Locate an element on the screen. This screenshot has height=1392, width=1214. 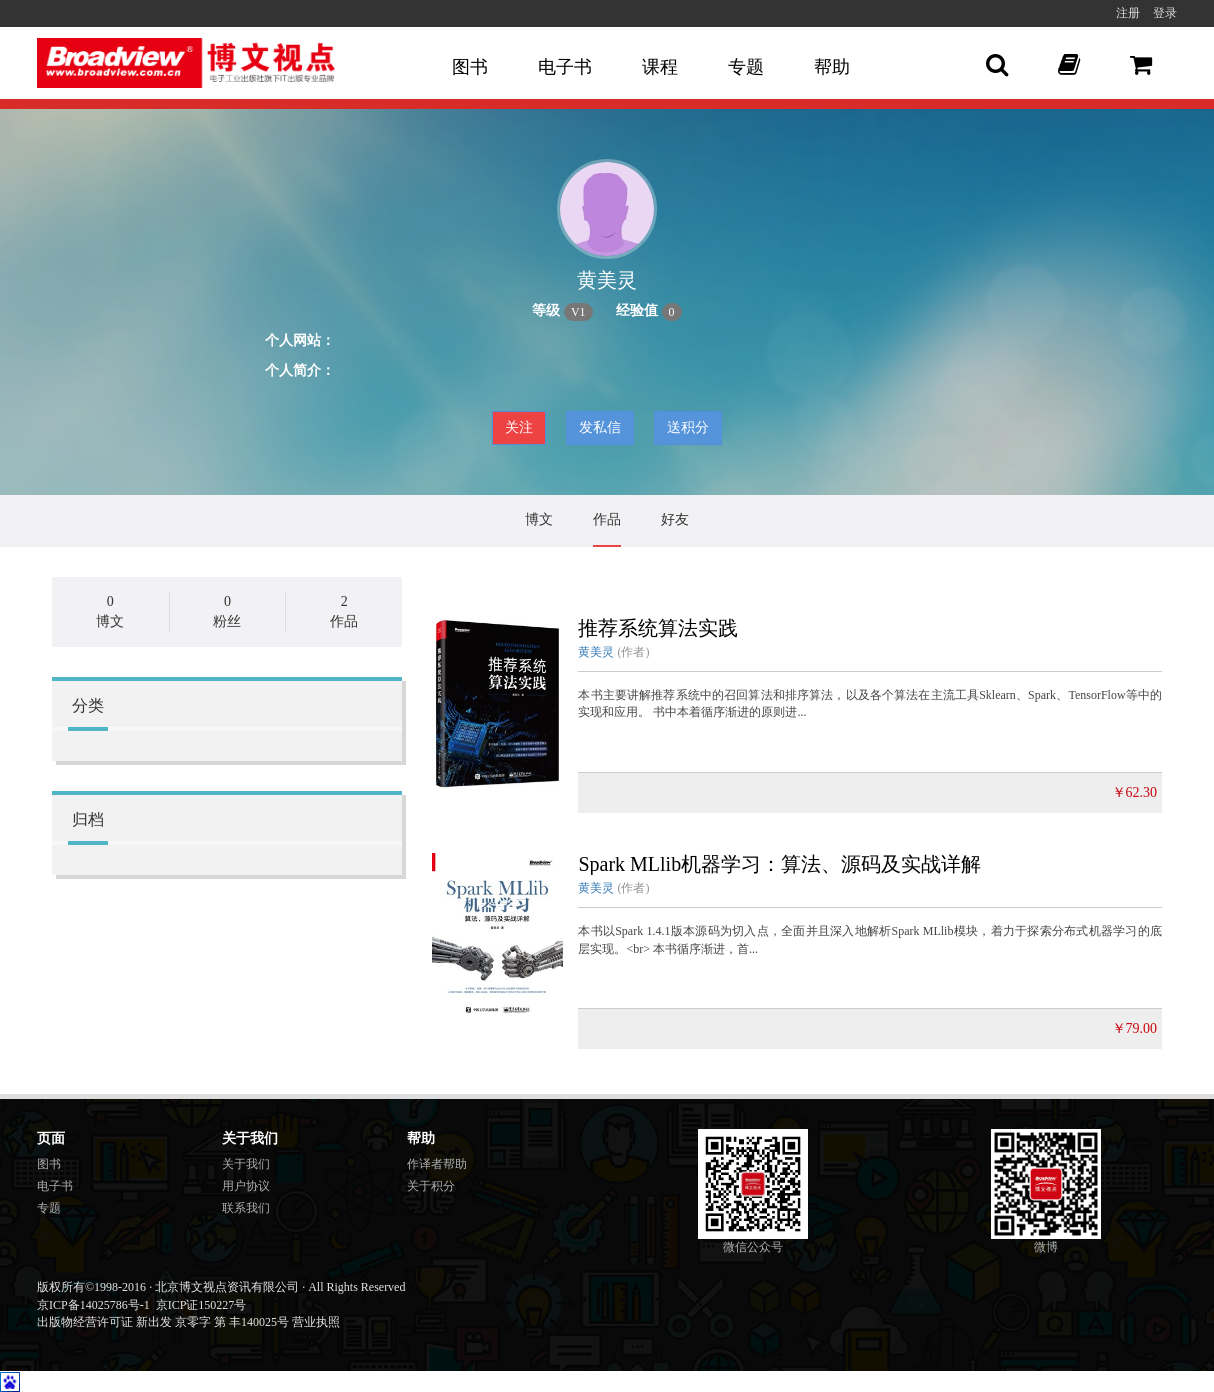
图书 is located at coordinates (470, 67).